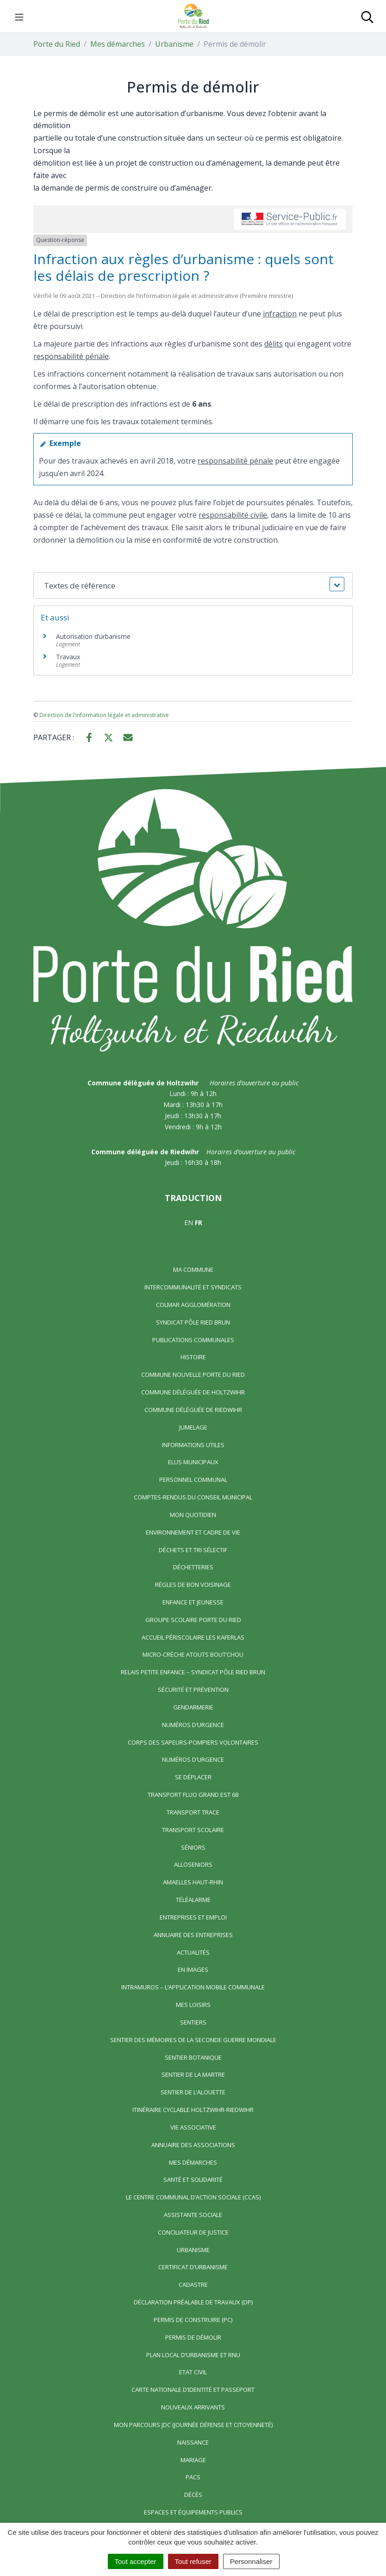 Image resolution: width=386 pixels, height=2576 pixels. What do you see at coordinates (193, 1550) in the screenshot?
I see `Déchets et tri sélectif` at bounding box center [193, 1550].